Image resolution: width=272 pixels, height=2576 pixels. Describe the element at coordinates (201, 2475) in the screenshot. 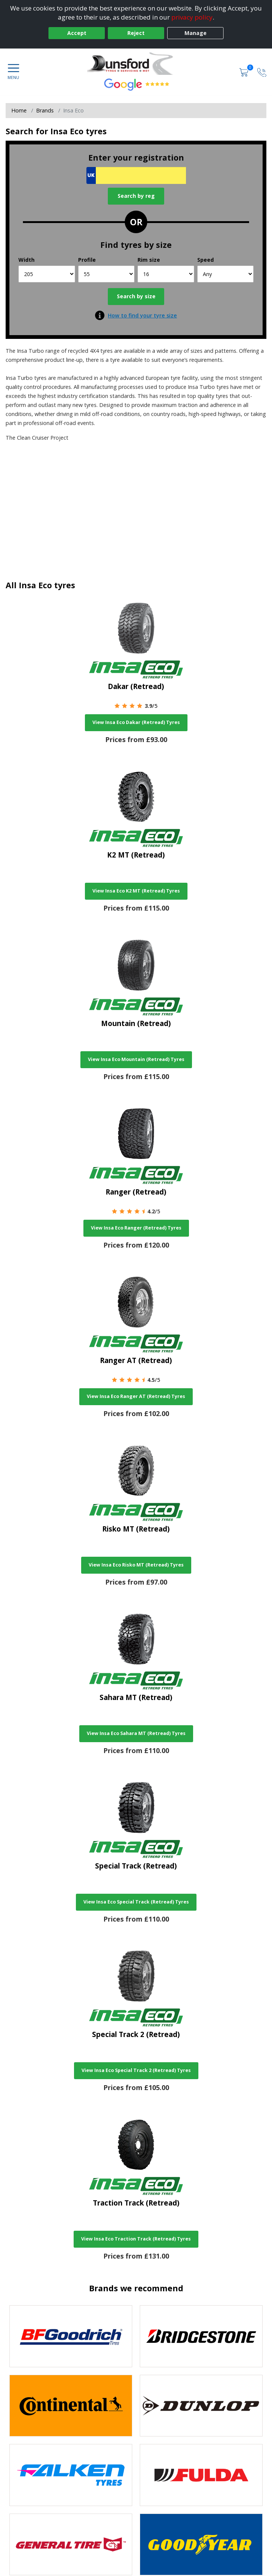

I see `[View Fulda tyres]` at that location.